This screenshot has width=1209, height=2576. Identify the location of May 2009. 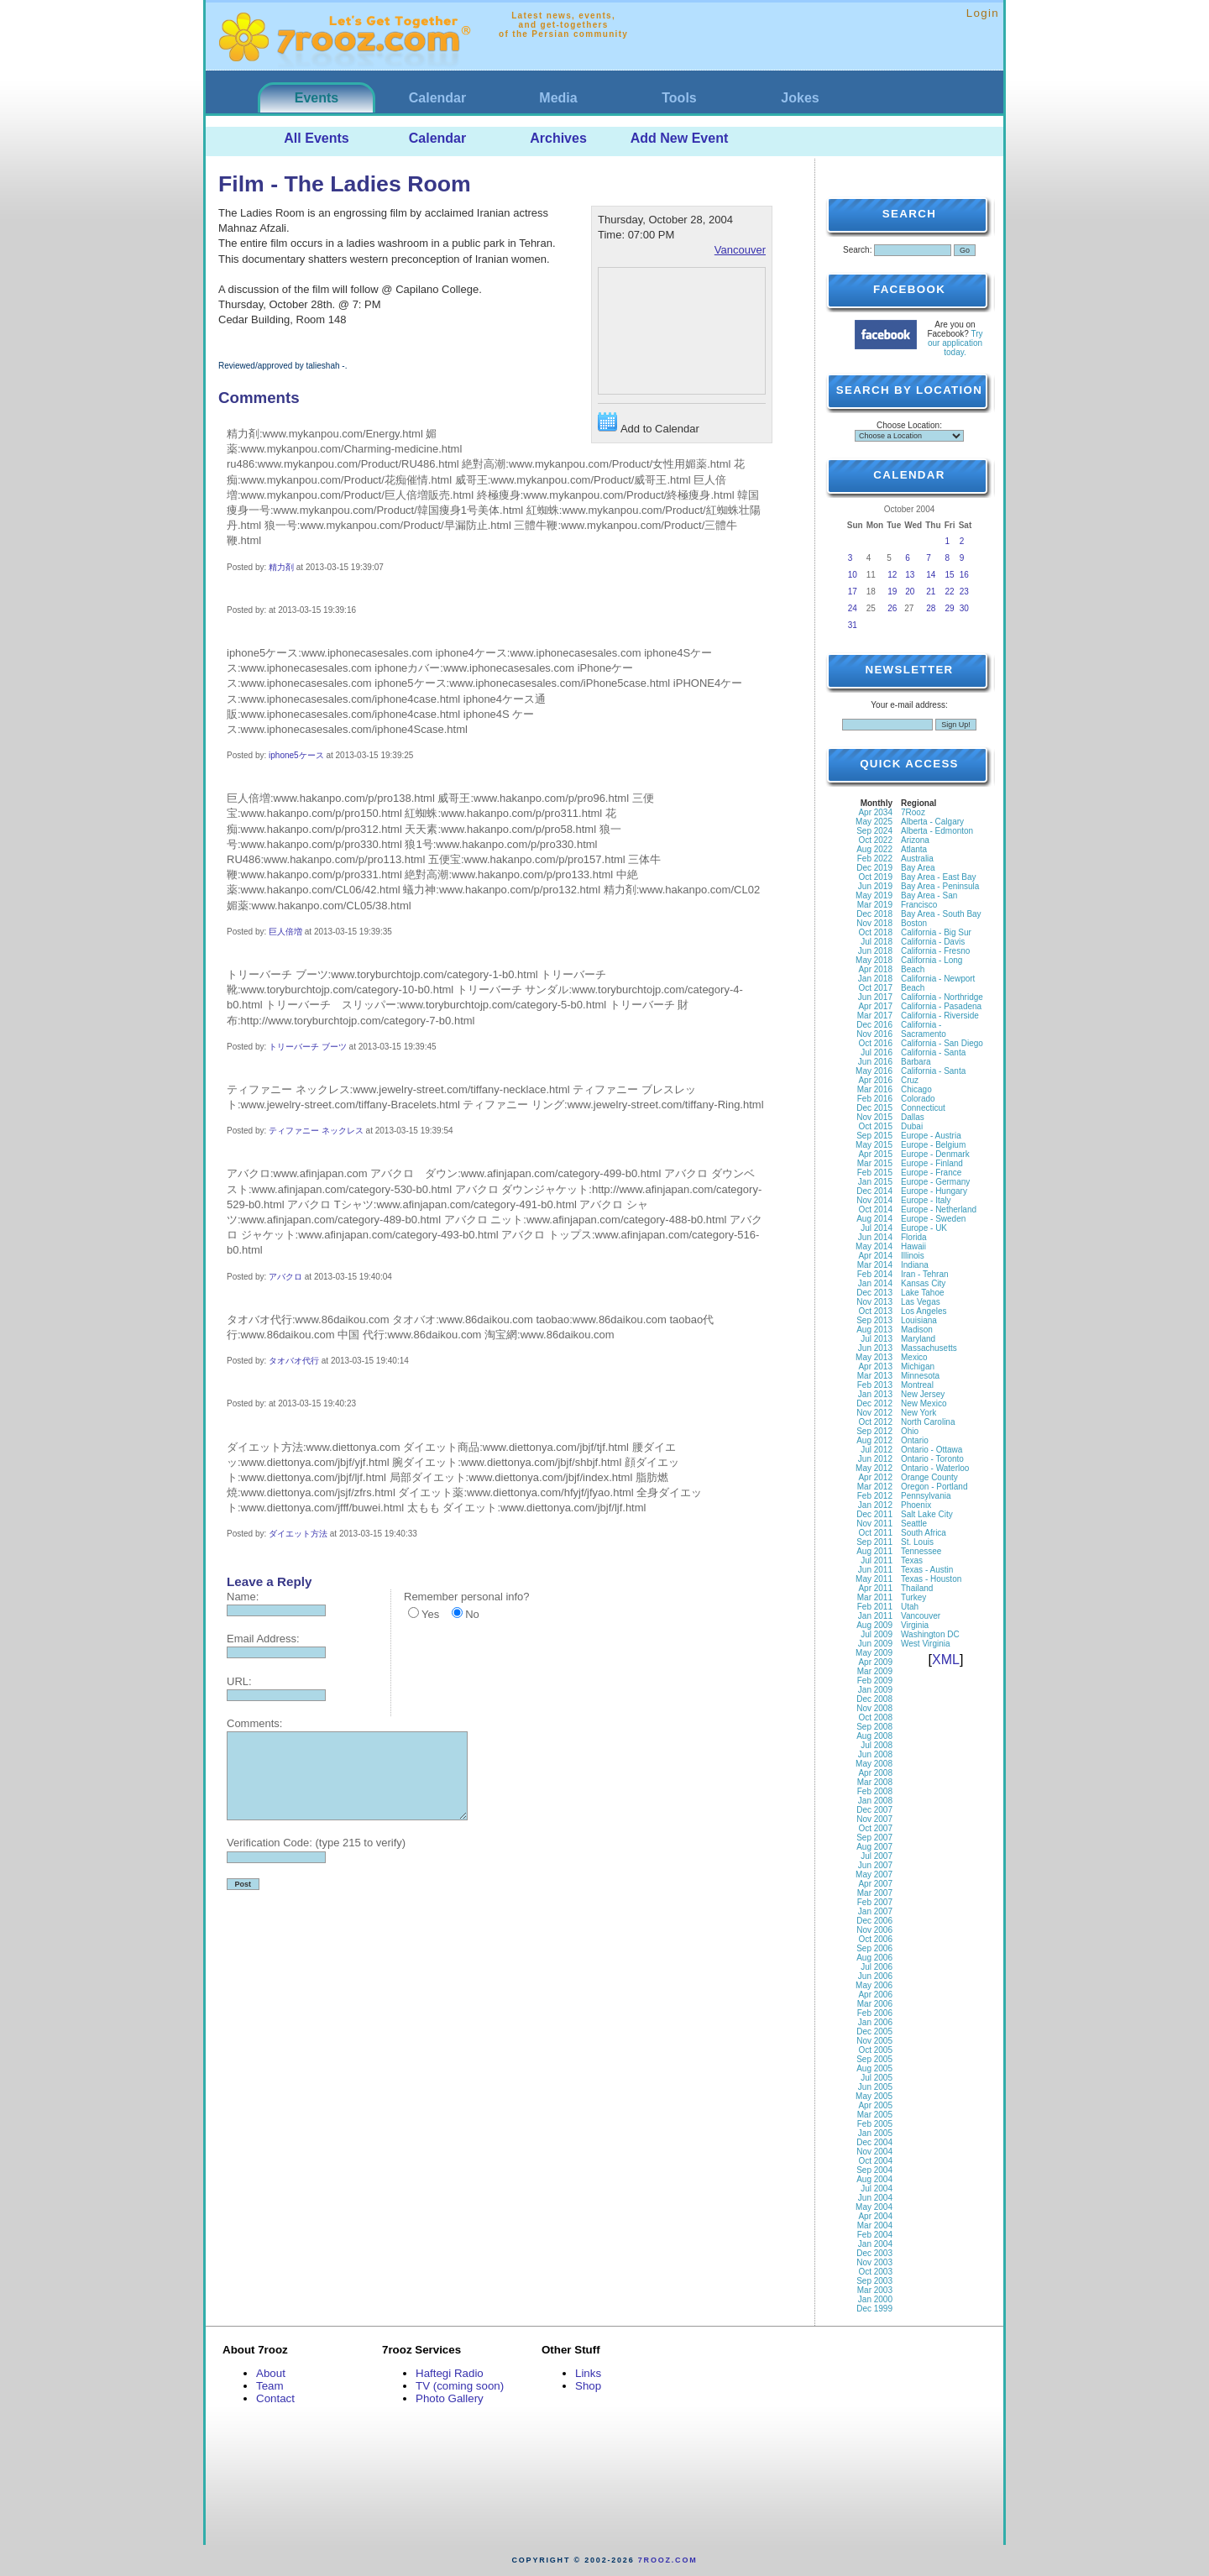
(874, 1652).